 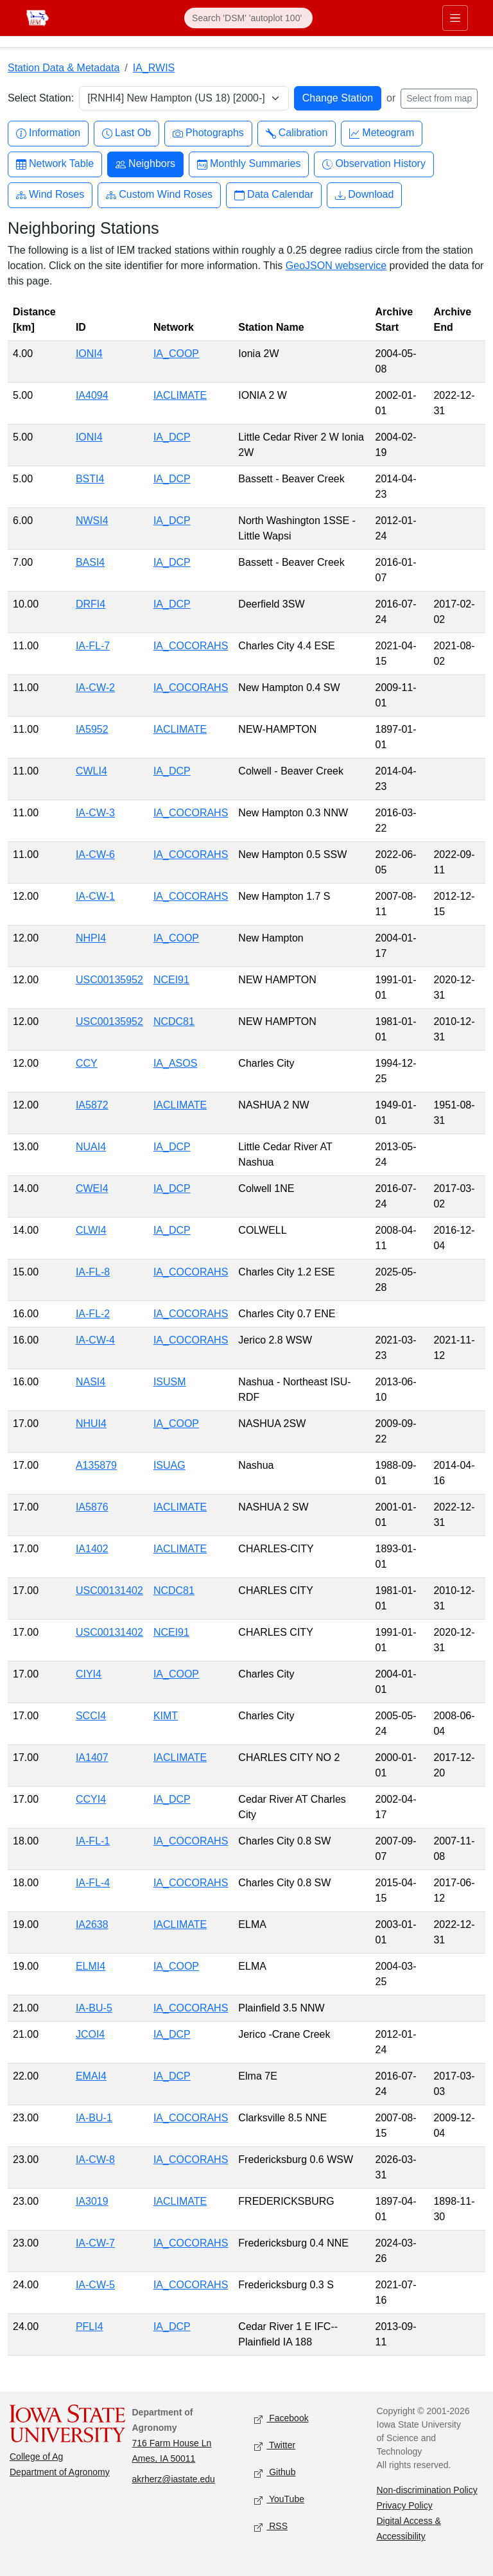 What do you see at coordinates (93, 1841) in the screenshot?
I see `IA-FL-1` at bounding box center [93, 1841].